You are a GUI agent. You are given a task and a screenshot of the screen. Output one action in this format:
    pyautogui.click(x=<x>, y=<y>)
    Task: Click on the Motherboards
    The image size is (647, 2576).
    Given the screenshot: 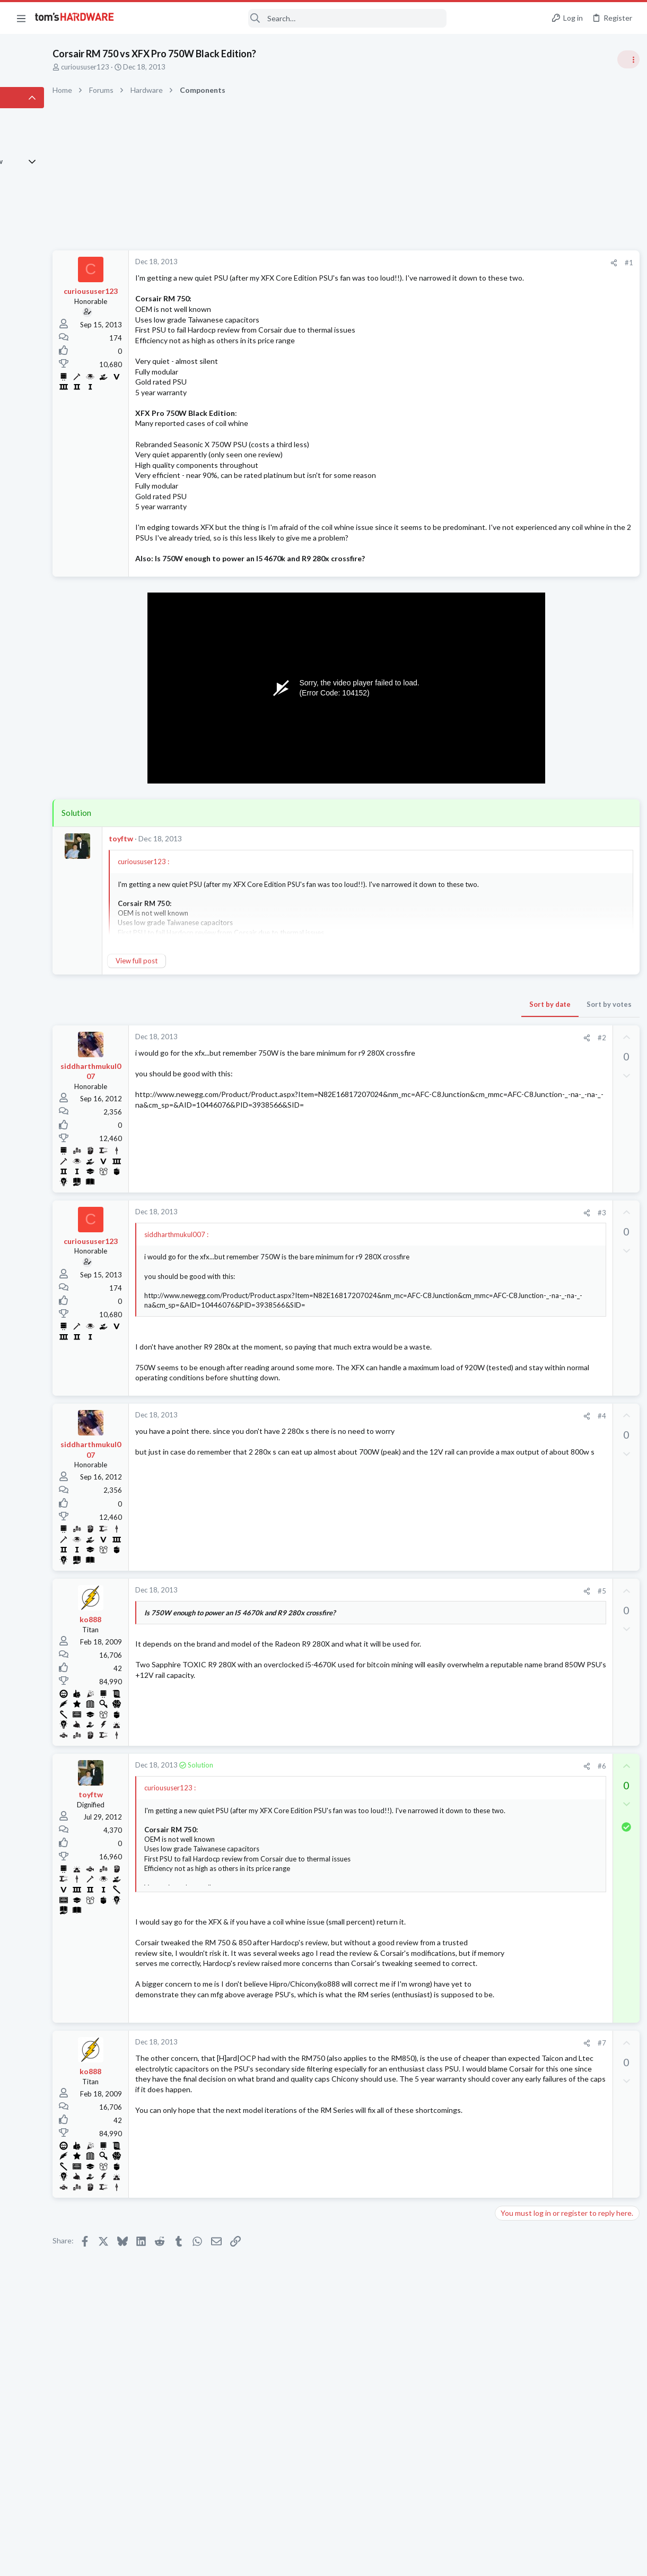 What is the action you would take?
    pyautogui.click(x=519, y=1489)
    